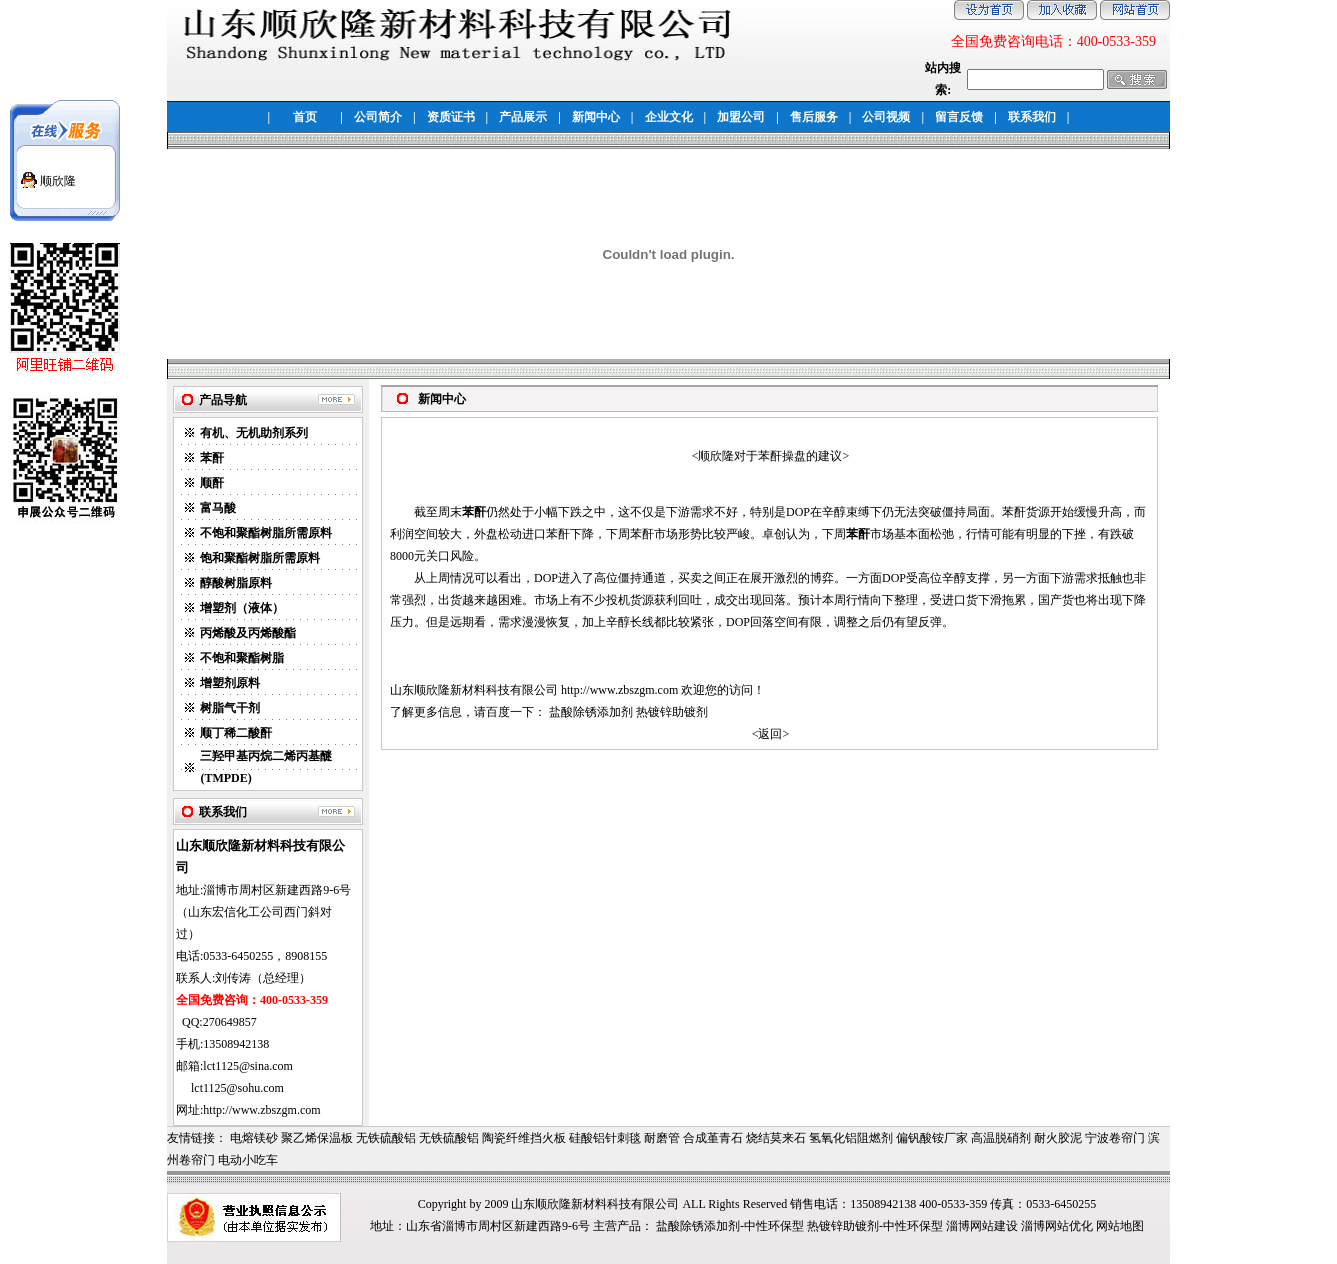 The width and height of the screenshot is (1337, 1264). What do you see at coordinates (875, 1226) in the screenshot?
I see `热镀锌助镀剂-中性环保型` at bounding box center [875, 1226].